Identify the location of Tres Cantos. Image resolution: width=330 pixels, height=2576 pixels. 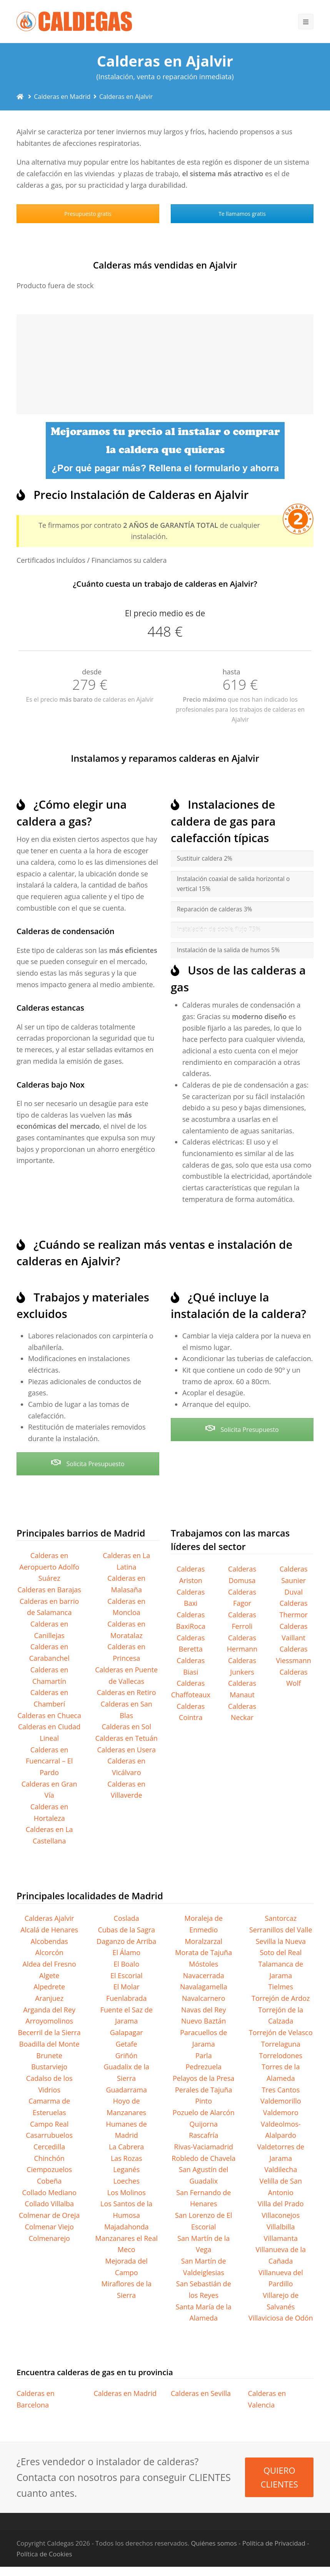
(281, 2089).